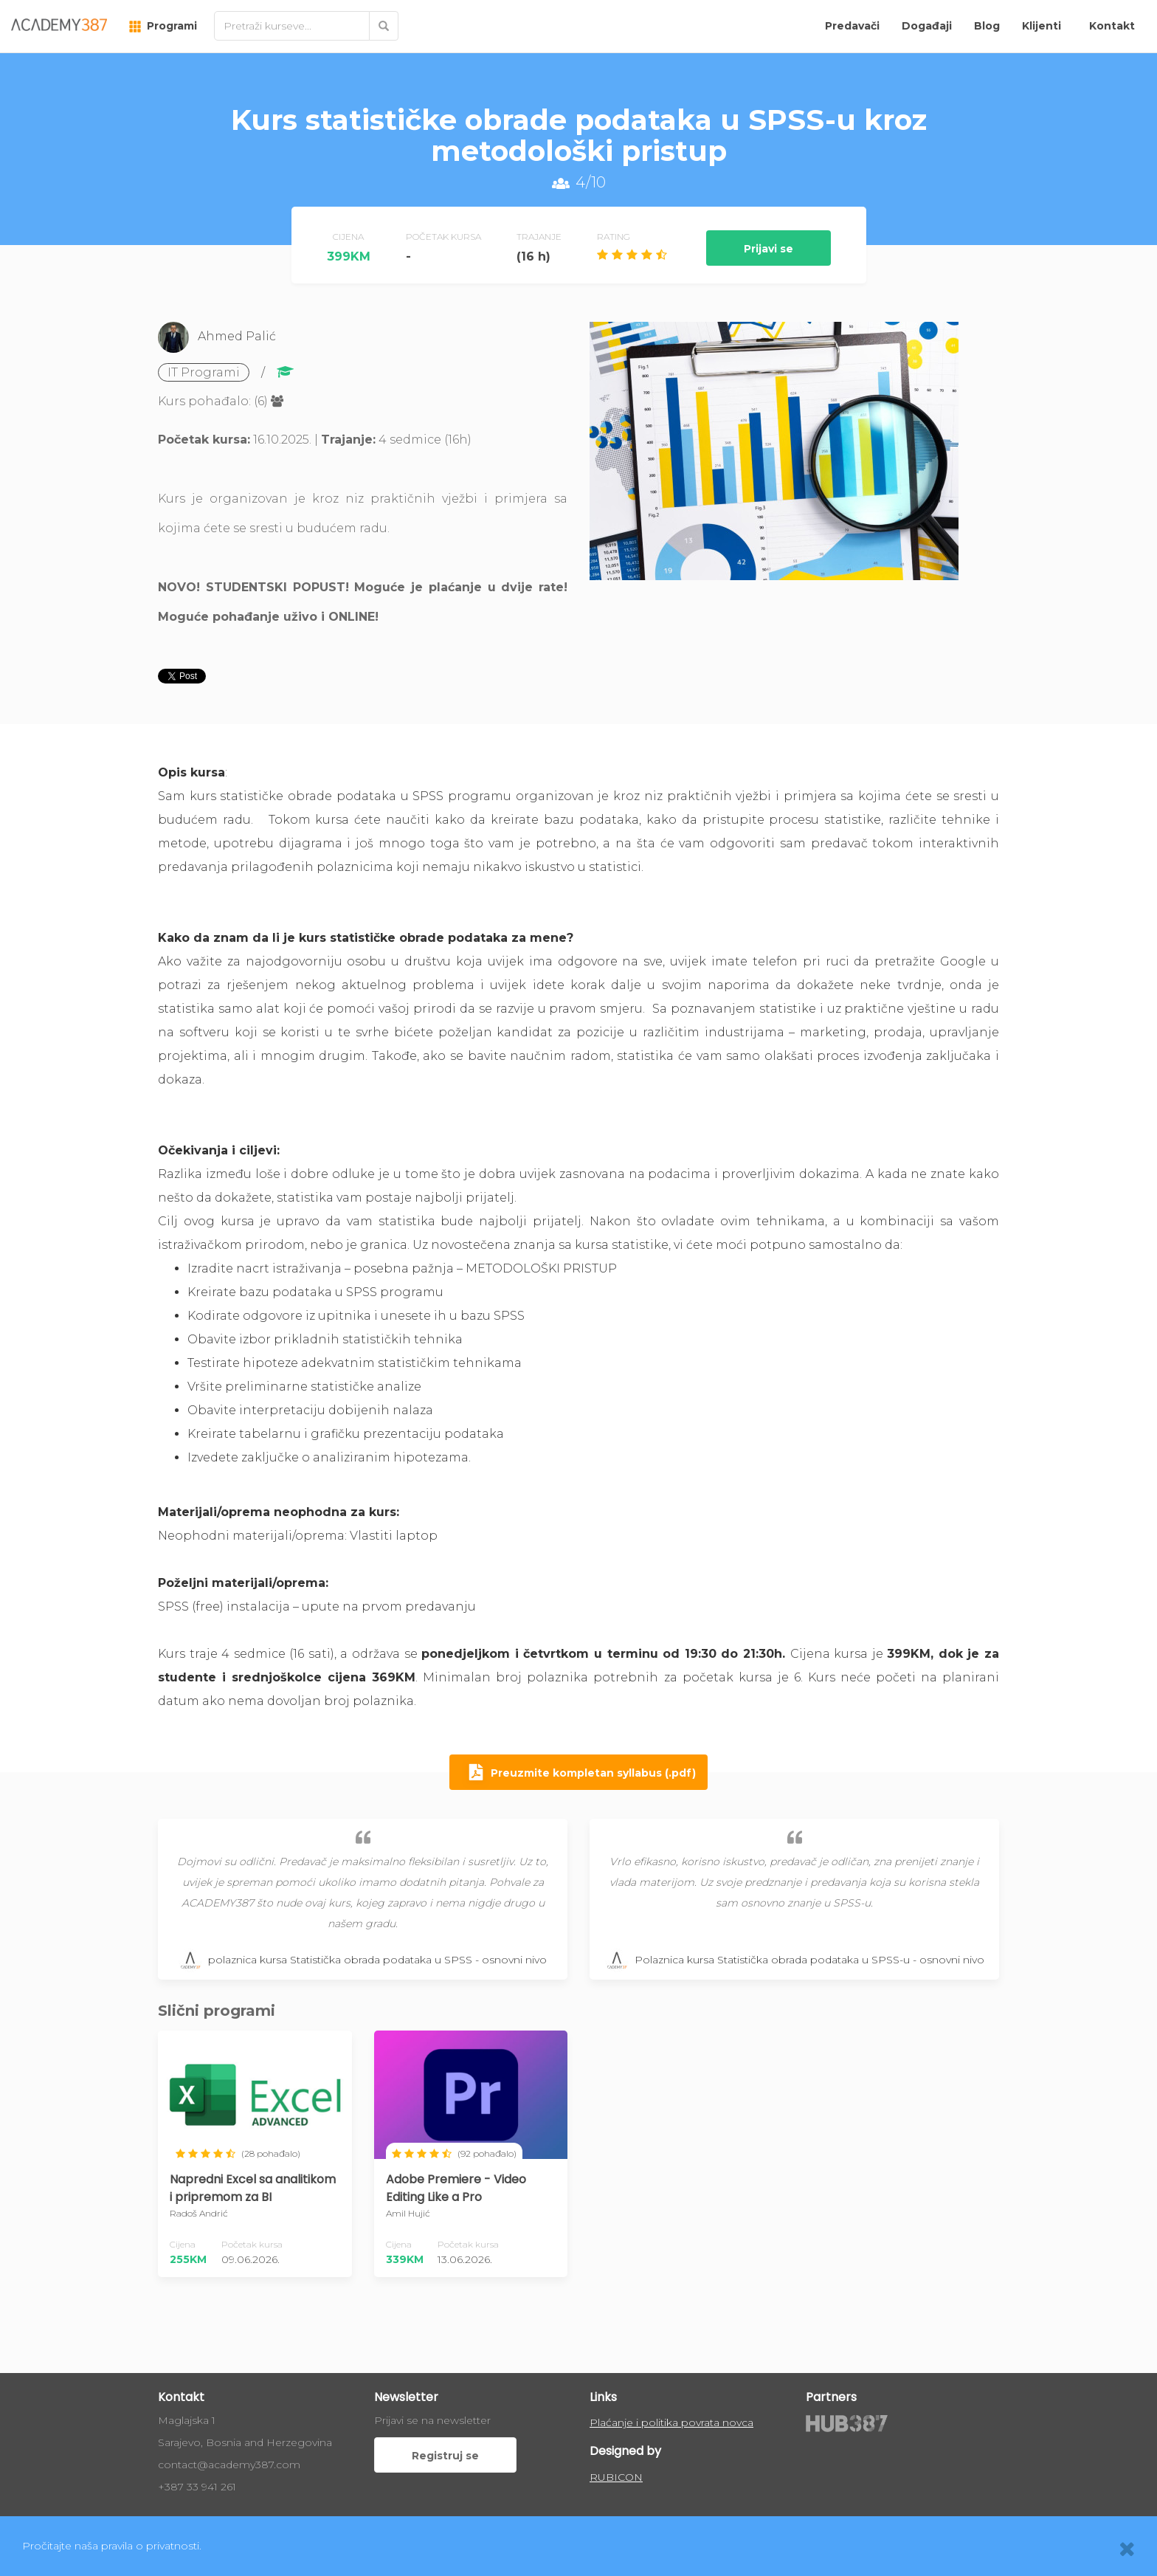 Image resolution: width=1157 pixels, height=2576 pixels. Describe the element at coordinates (852, 25) in the screenshot. I see `Predavači` at that location.